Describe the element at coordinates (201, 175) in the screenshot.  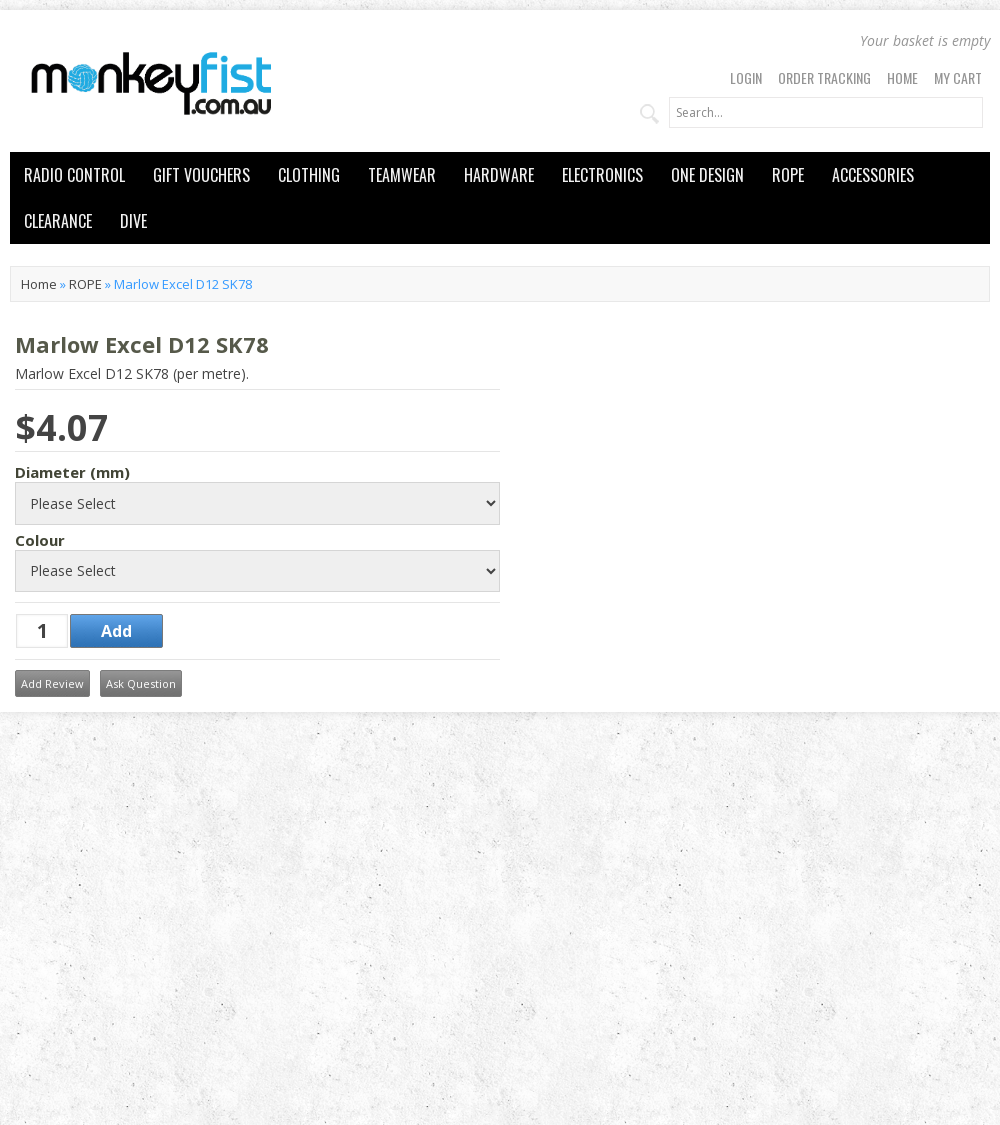
I see `GIFT VOUCHERS` at that location.